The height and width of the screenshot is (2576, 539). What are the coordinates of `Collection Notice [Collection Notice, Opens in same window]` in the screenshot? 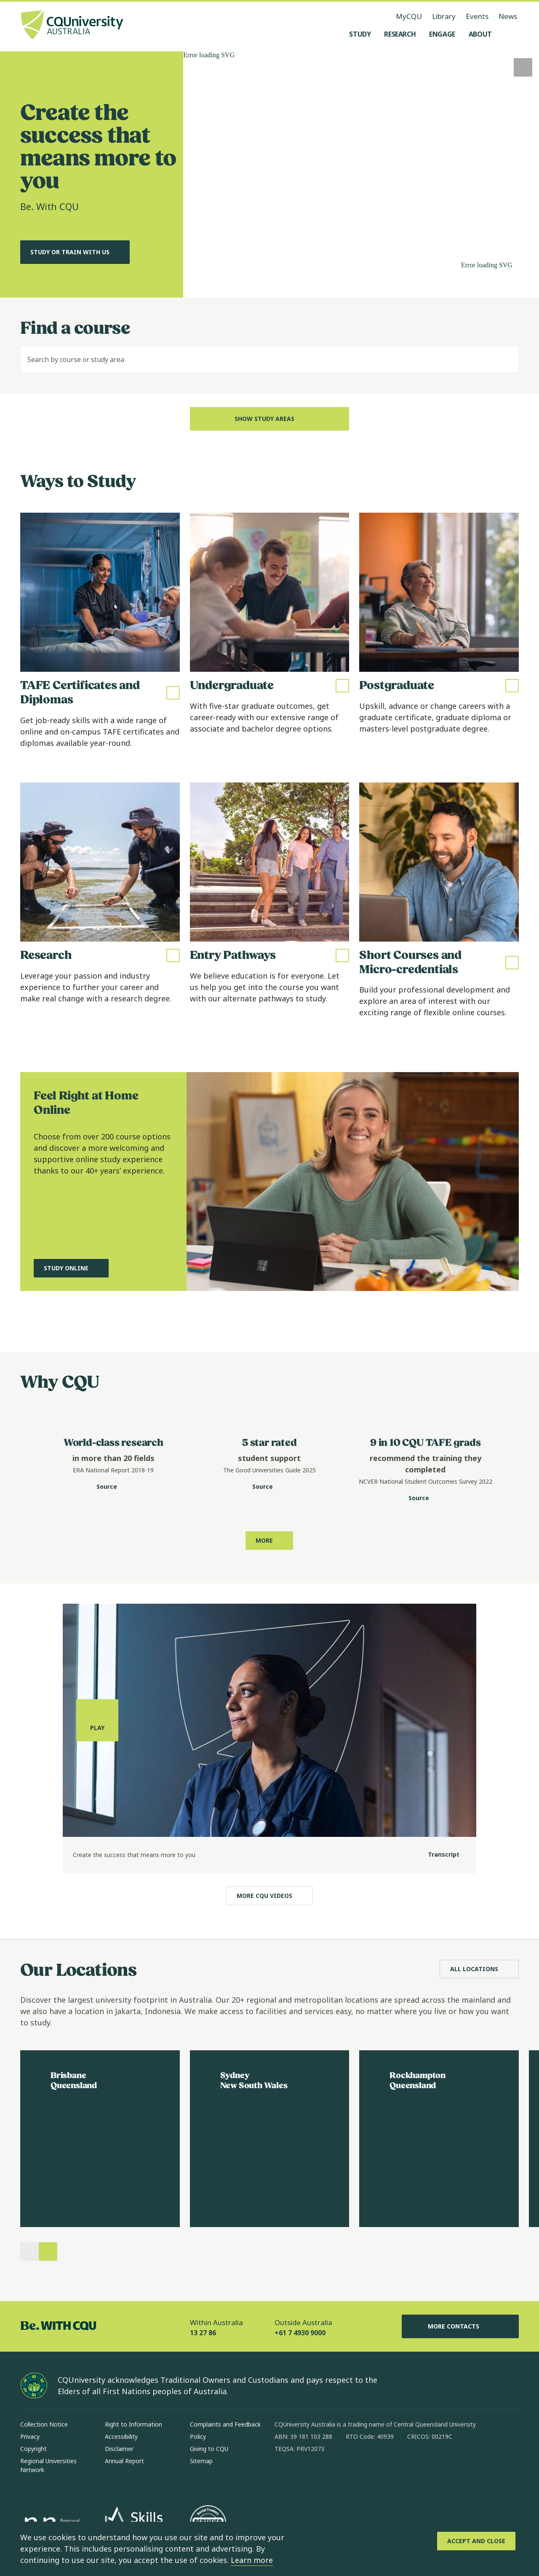 It's located at (44, 2424).